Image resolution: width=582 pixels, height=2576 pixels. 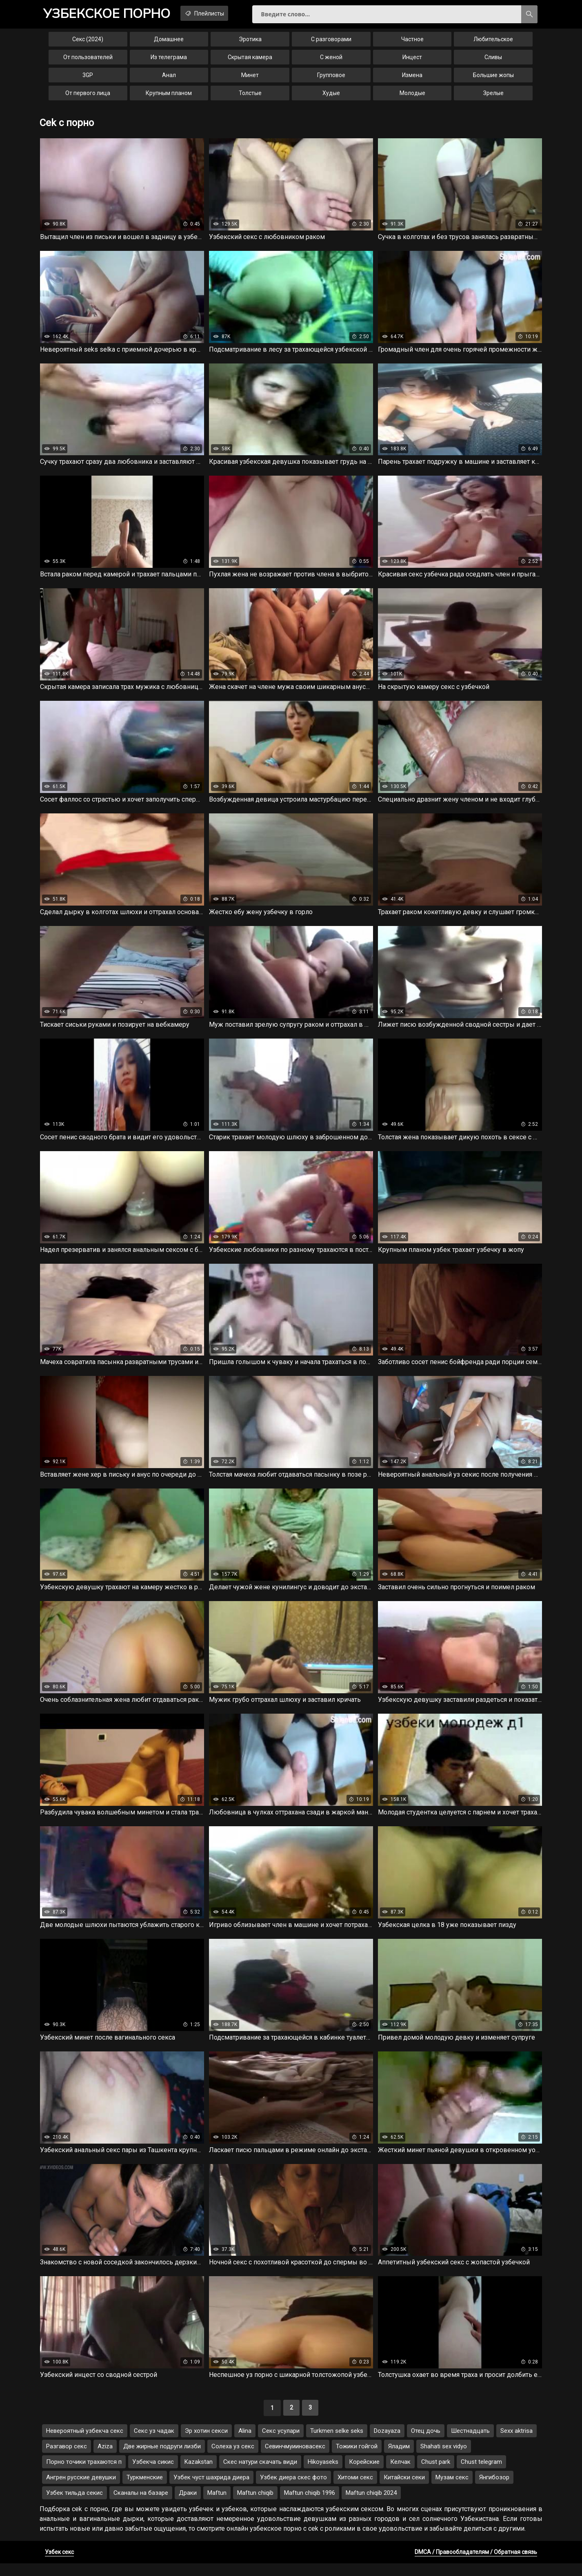 I want to click on Dozayaza, so click(x=387, y=2443).